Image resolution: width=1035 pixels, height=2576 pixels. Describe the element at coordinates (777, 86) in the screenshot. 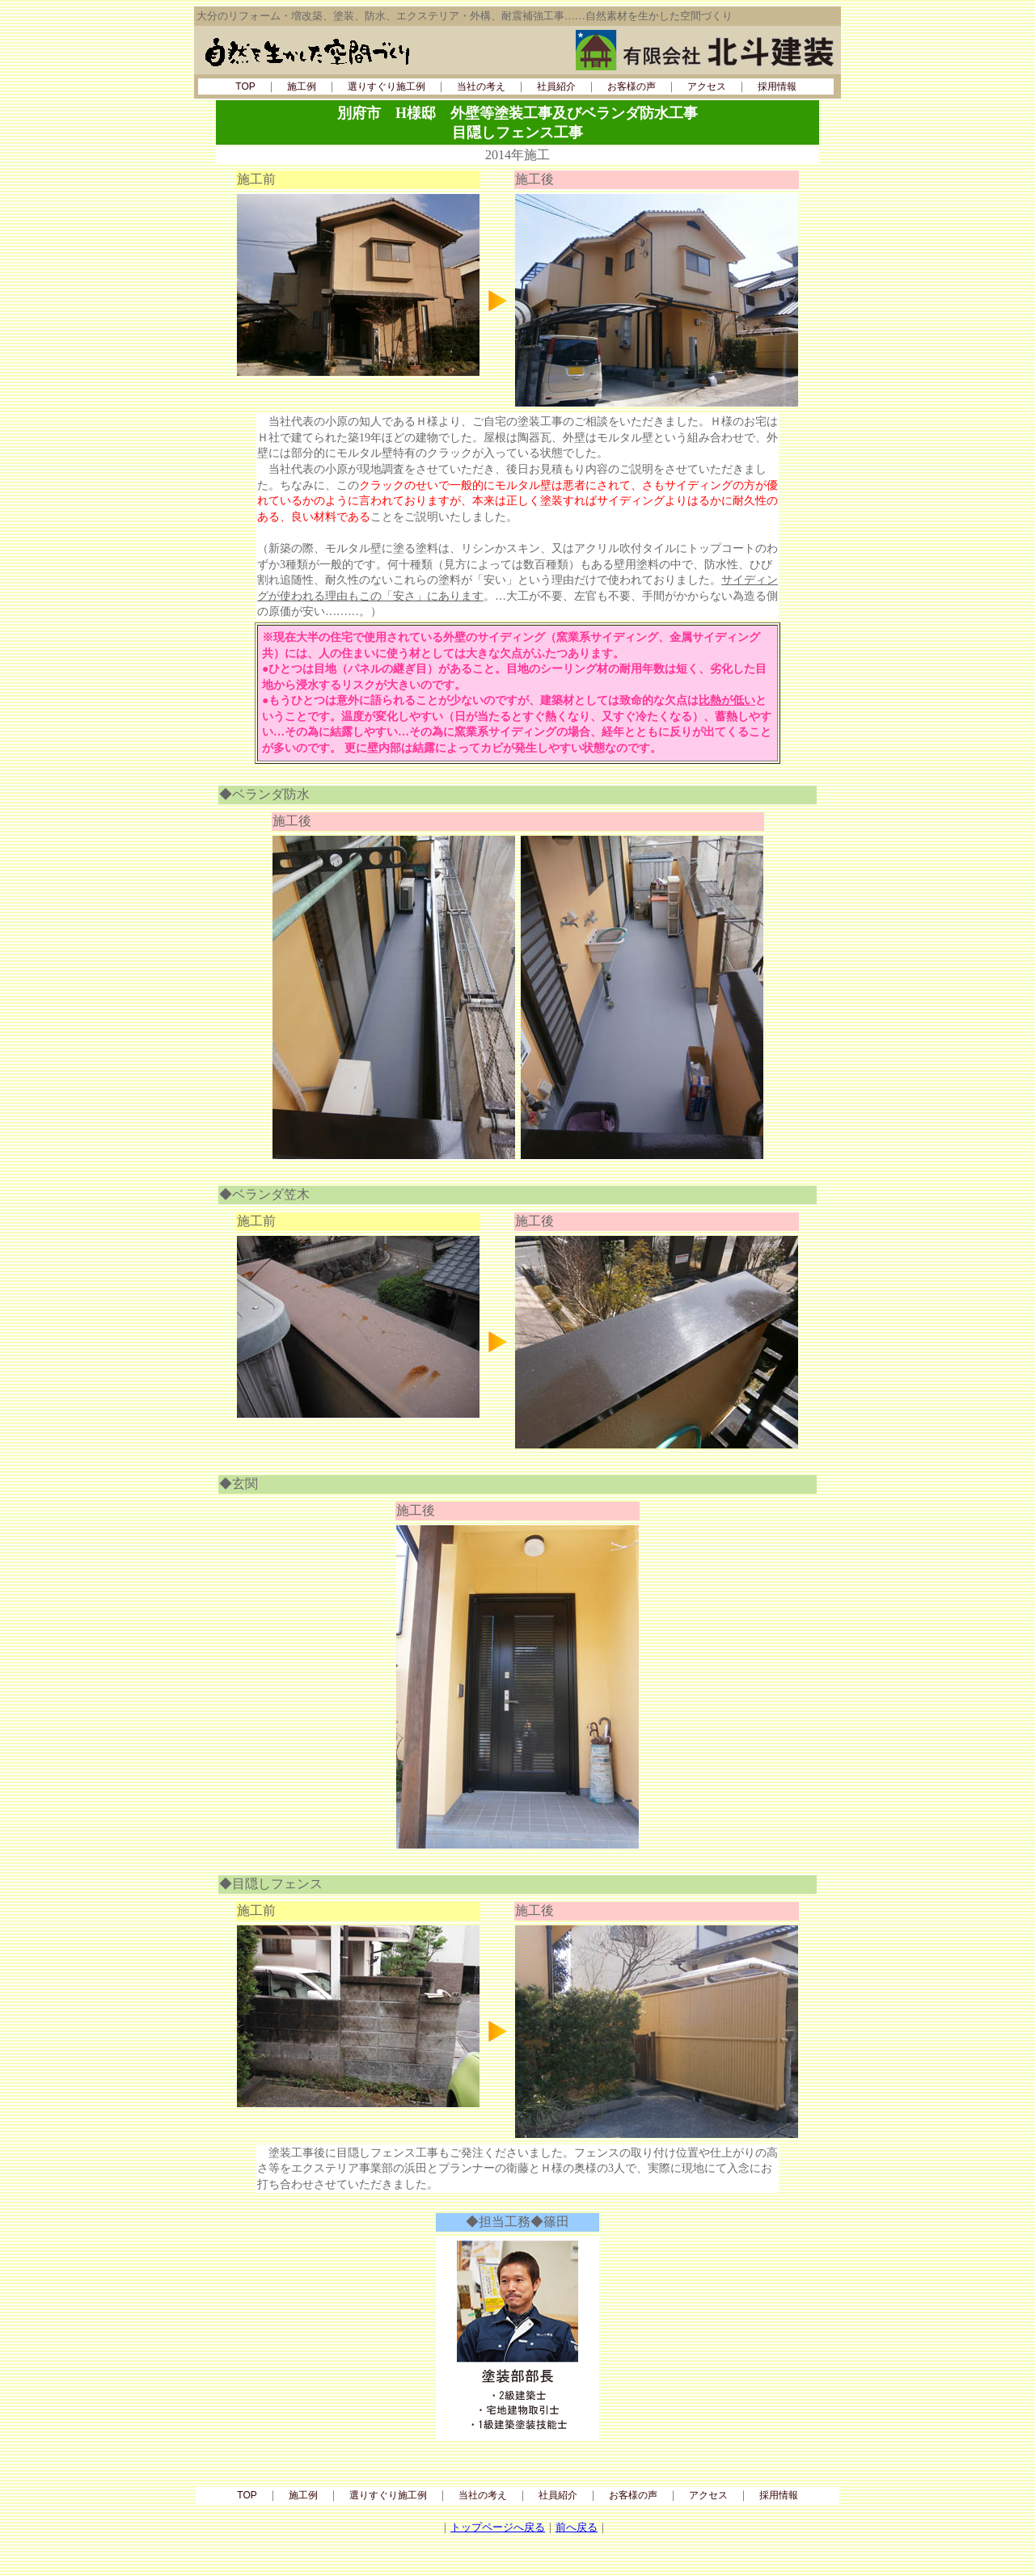

I see `採用情報` at that location.